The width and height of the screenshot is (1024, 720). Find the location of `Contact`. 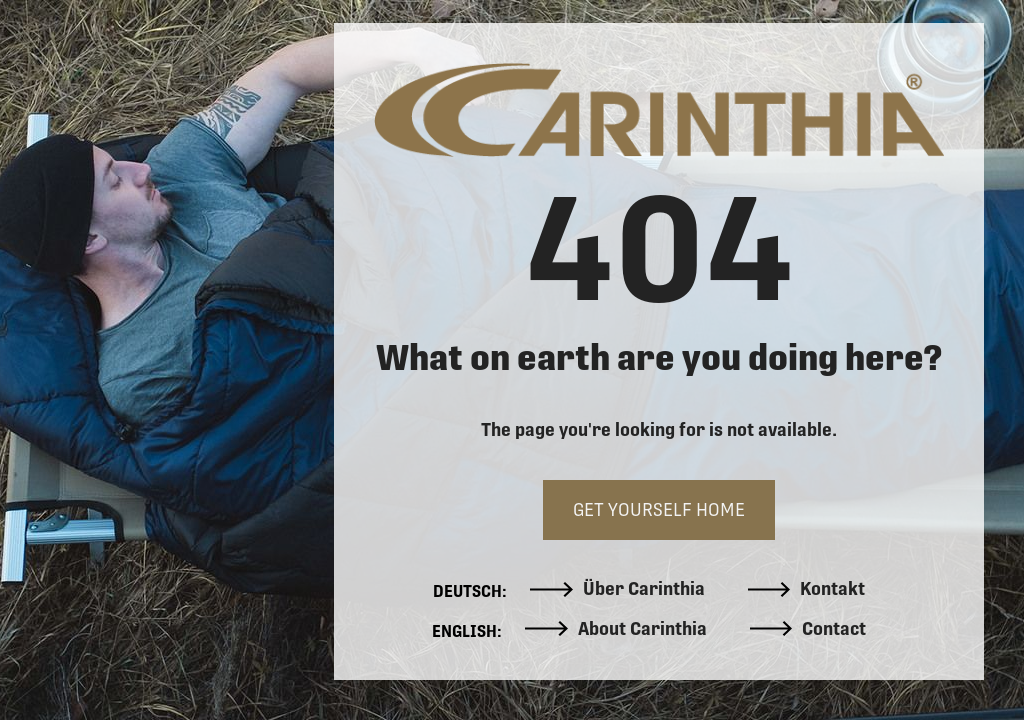

Contact is located at coordinates (808, 629).